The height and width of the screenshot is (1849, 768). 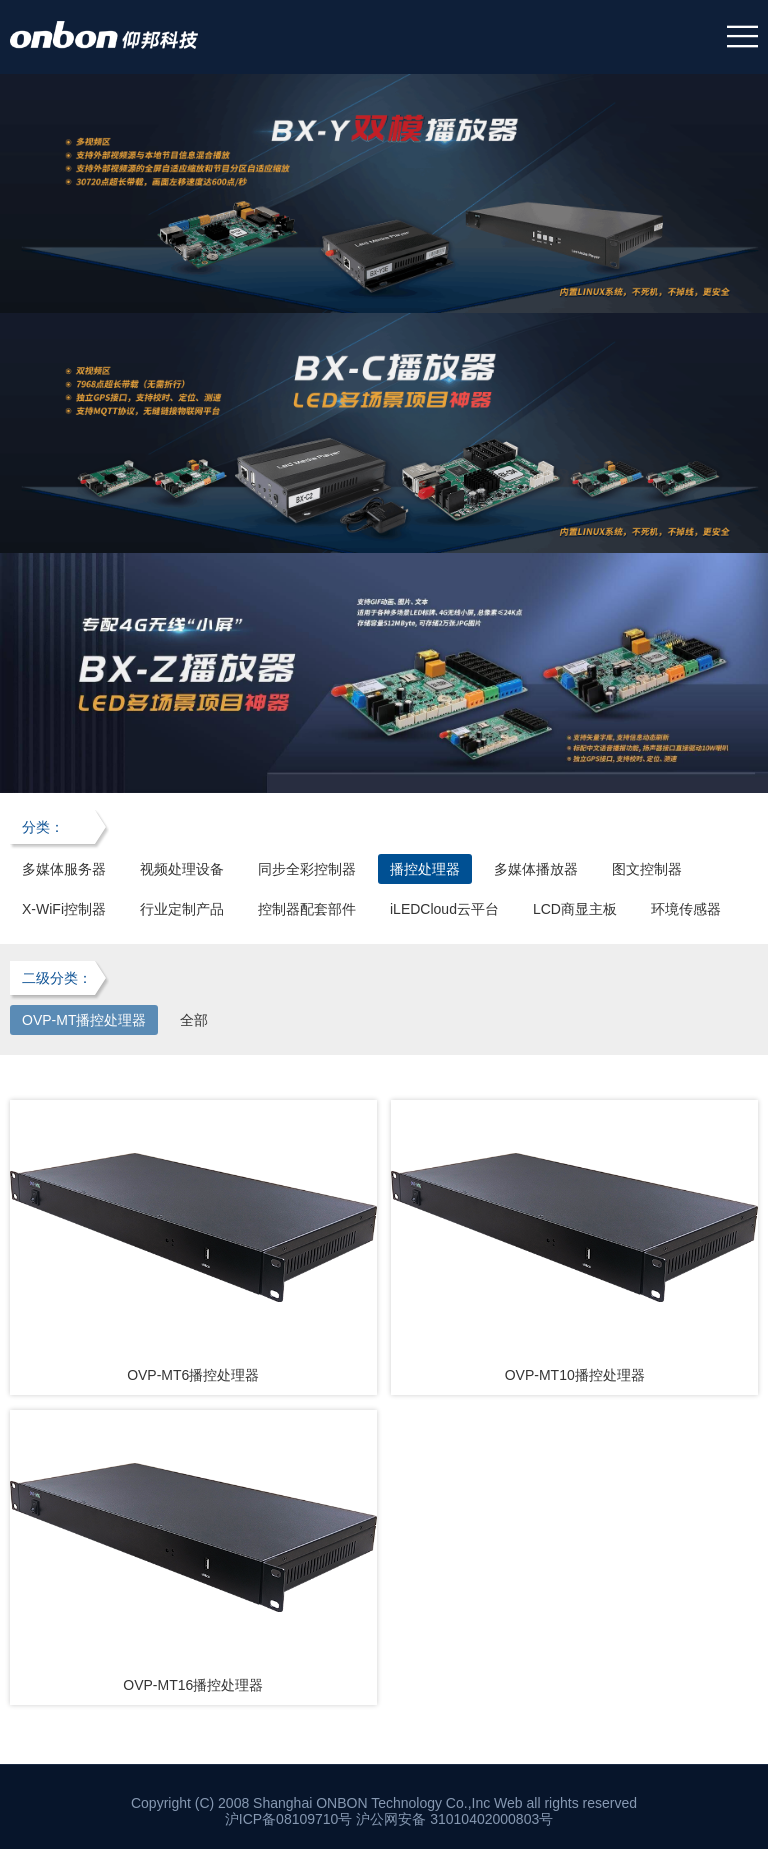 I want to click on 视频处理设备, so click(x=182, y=869).